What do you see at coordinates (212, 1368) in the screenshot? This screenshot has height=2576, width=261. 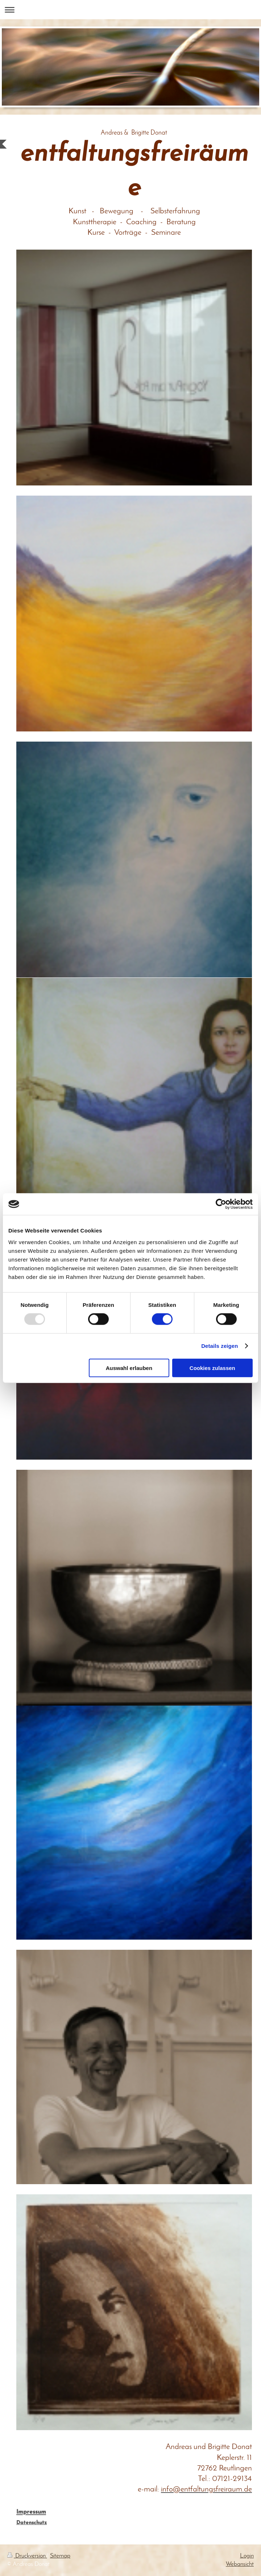 I see `Cookies zulassen` at bounding box center [212, 1368].